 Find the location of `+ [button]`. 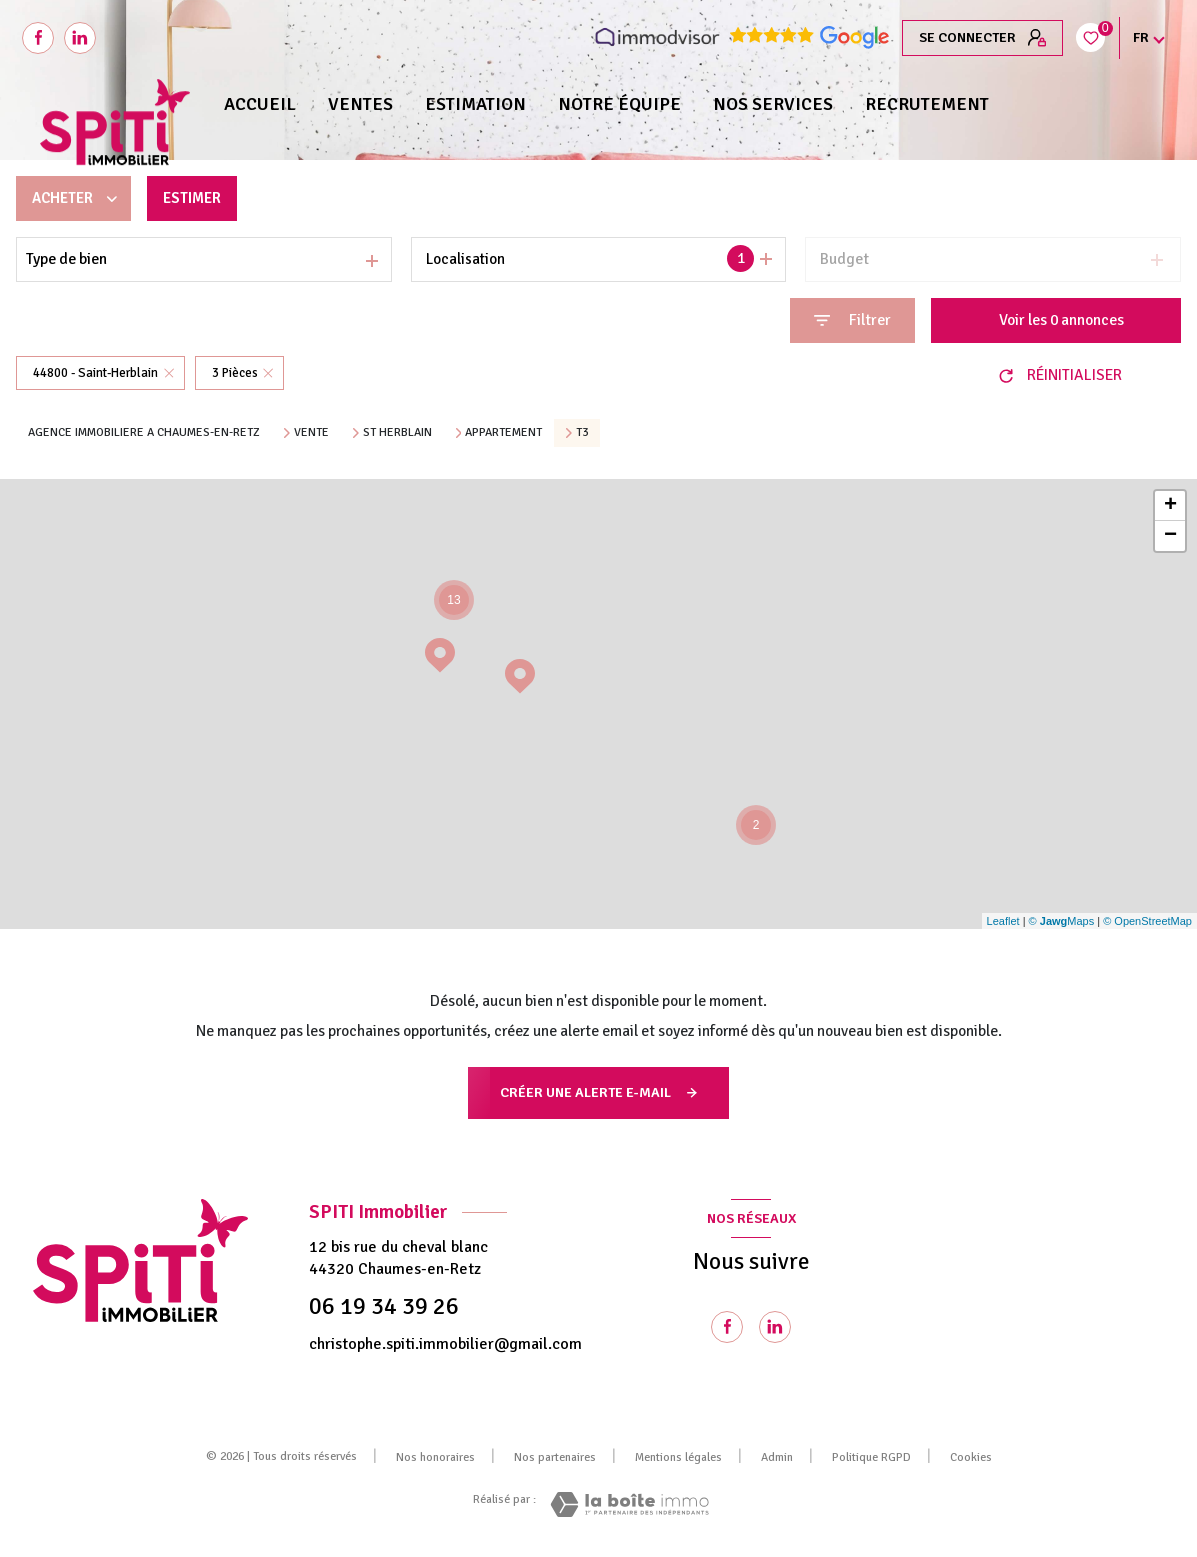

+ [button] is located at coordinates (1170, 506).